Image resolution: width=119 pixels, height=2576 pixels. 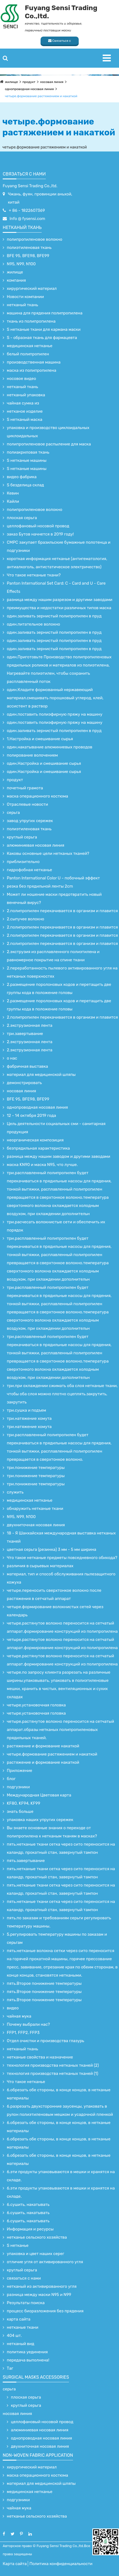 What do you see at coordinates (28, 2024) in the screenshot?
I see `Почему выбрали нас?` at bounding box center [28, 2024].